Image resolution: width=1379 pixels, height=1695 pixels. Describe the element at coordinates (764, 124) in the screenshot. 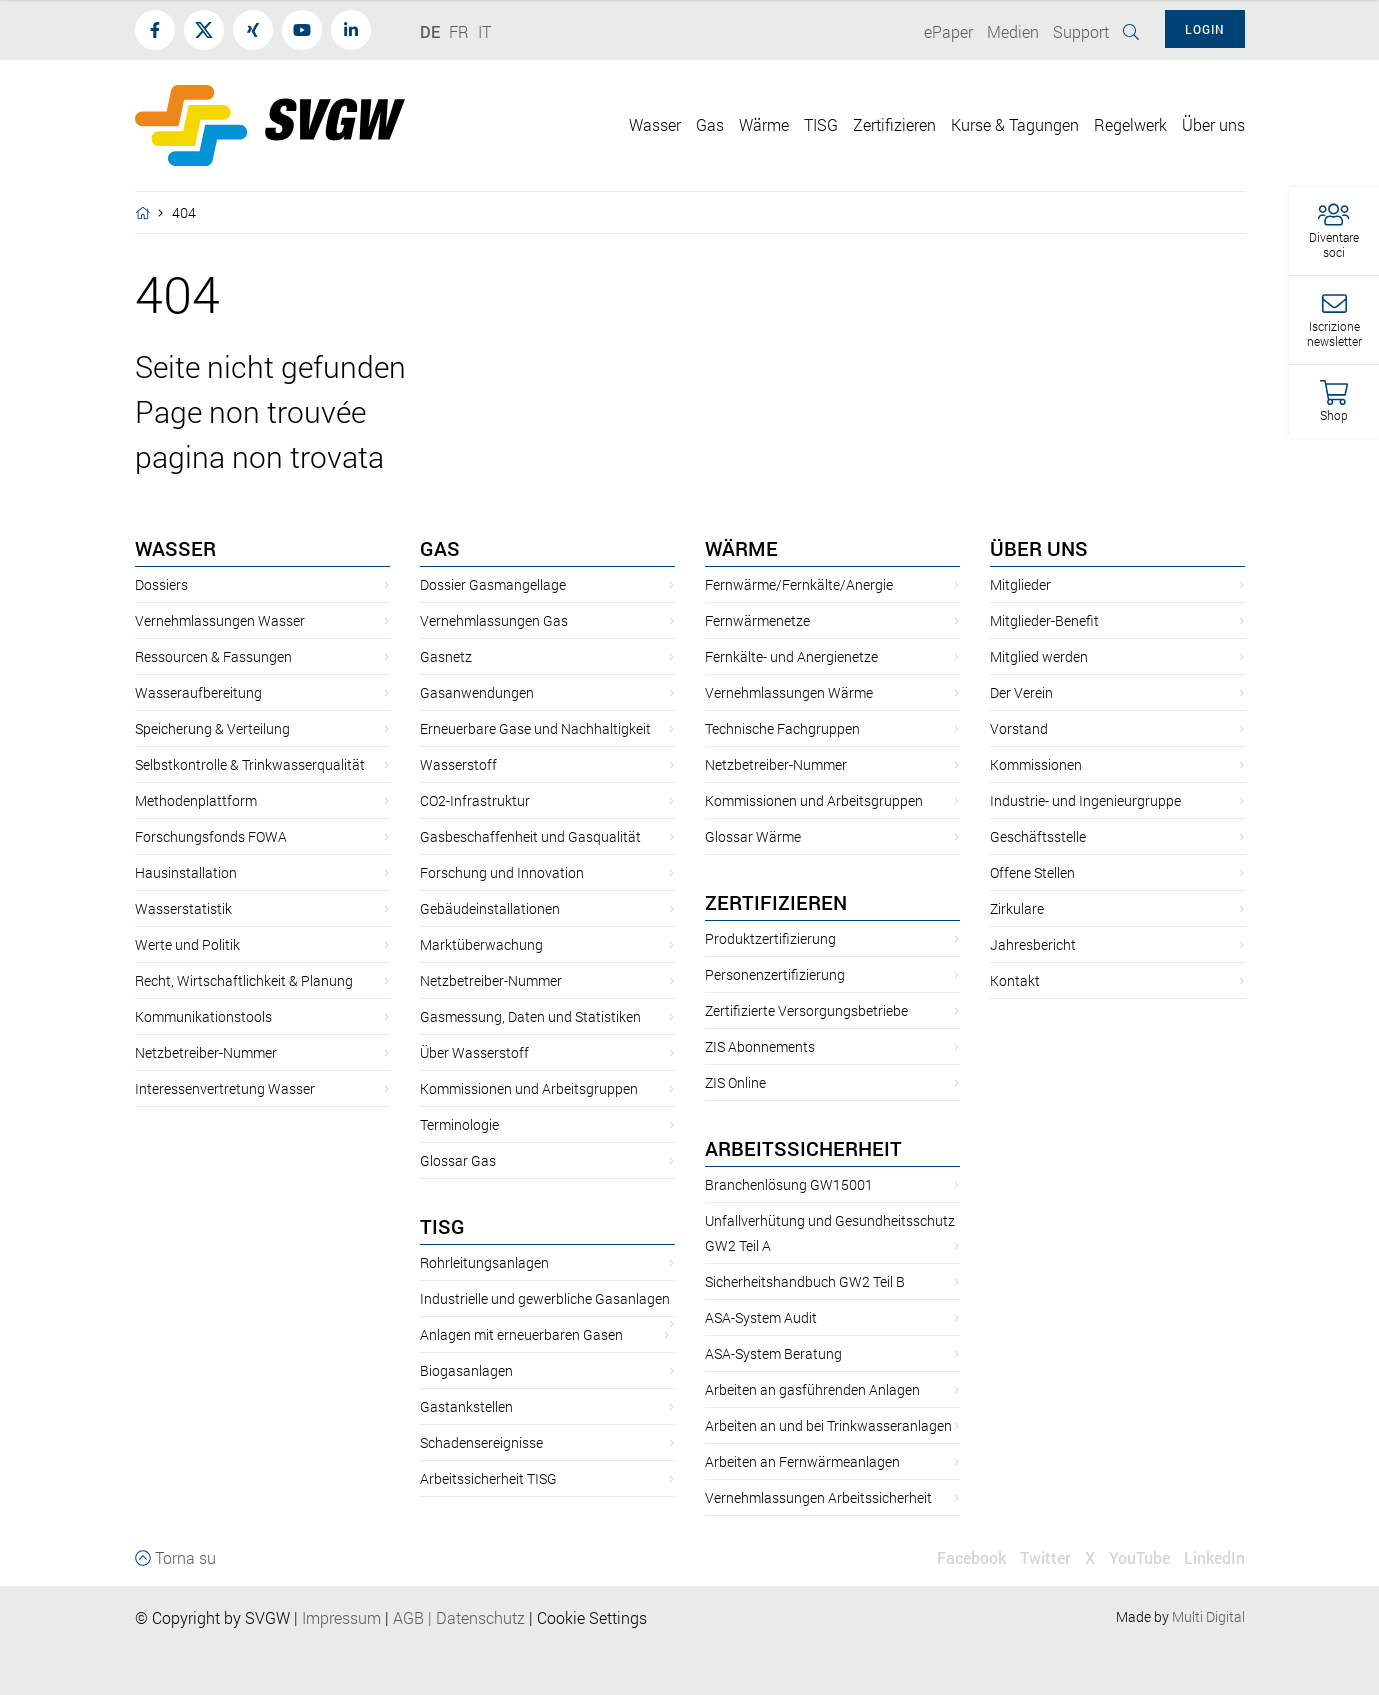

I see `Wärme [button]` at that location.